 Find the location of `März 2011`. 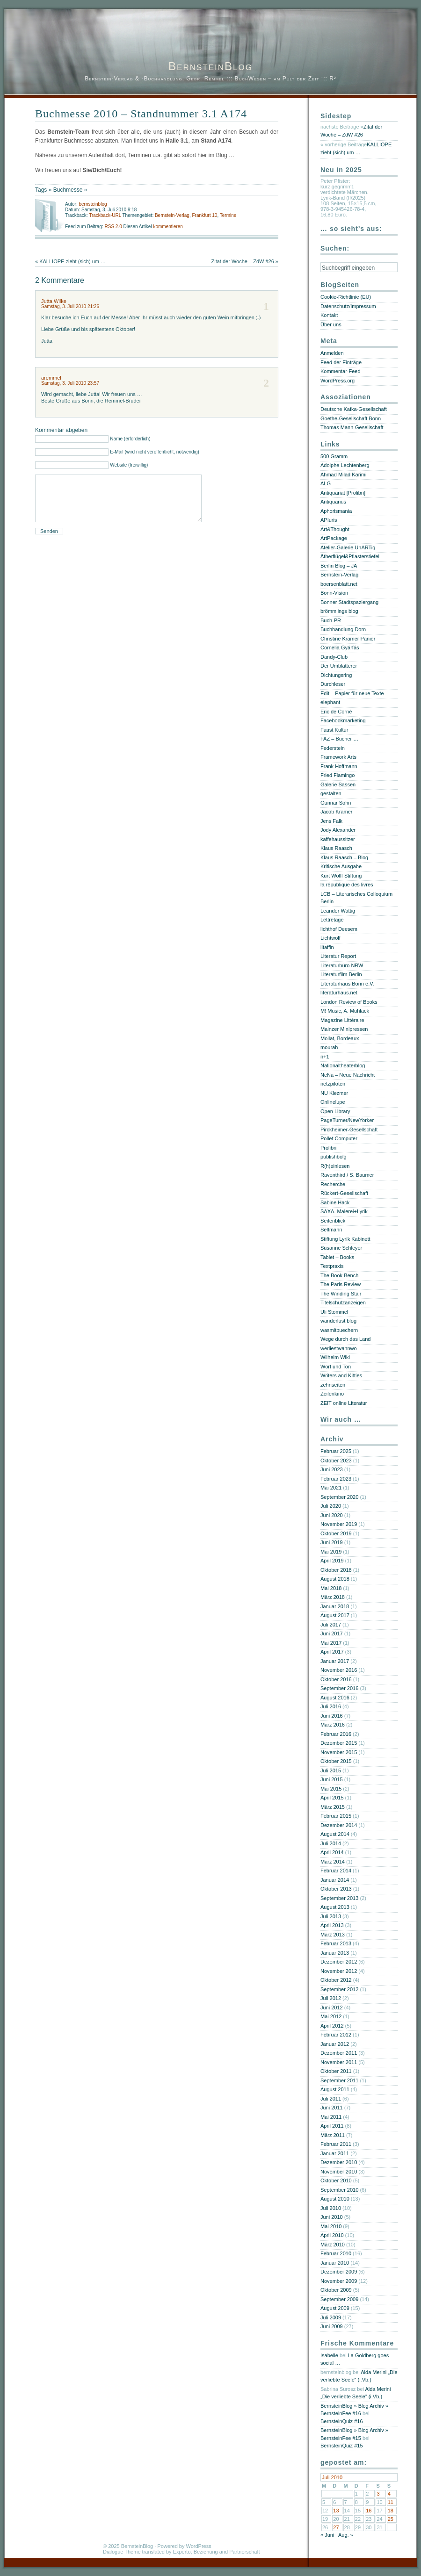

März 2011 is located at coordinates (332, 2135).